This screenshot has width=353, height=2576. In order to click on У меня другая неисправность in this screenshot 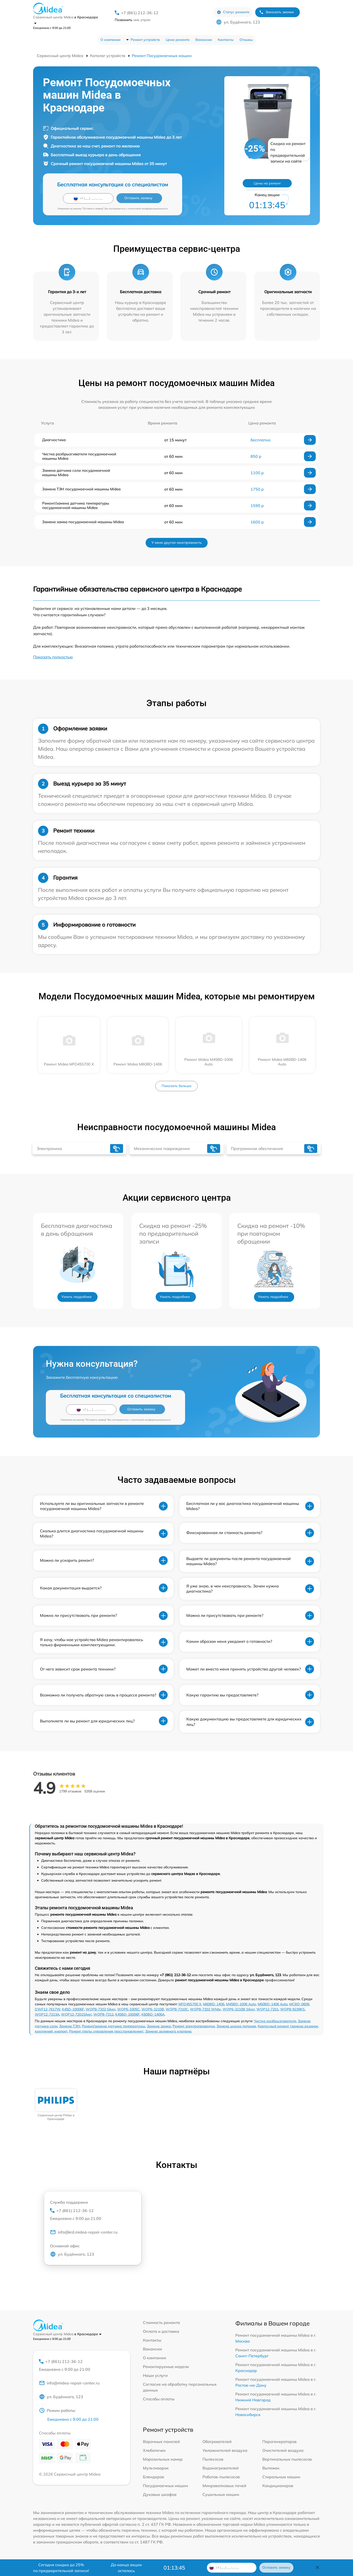, I will do `click(176, 542)`.